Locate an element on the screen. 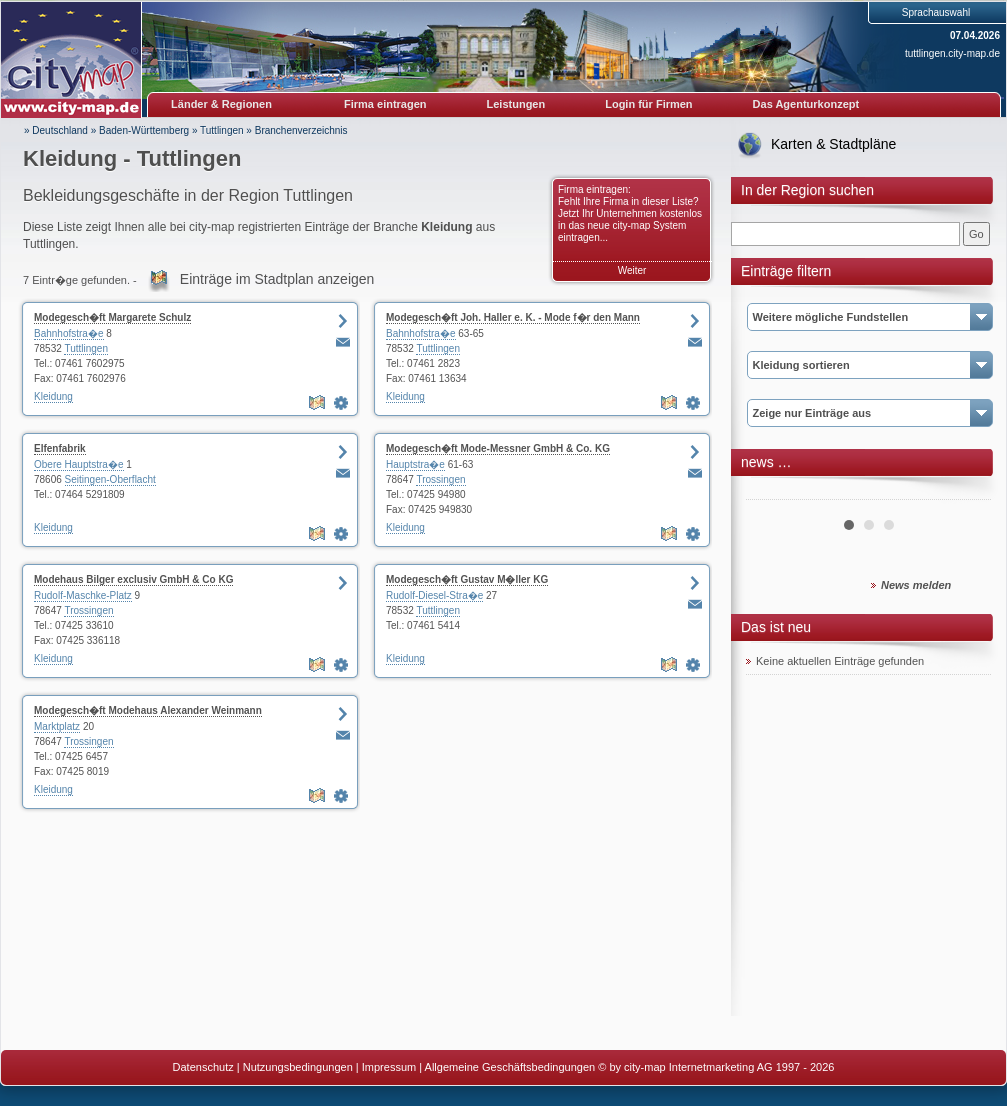 This screenshot has width=1007, height=1106. Modegesch�ft Mode-Messner GmbH & Co. KG is located at coordinates (498, 448).